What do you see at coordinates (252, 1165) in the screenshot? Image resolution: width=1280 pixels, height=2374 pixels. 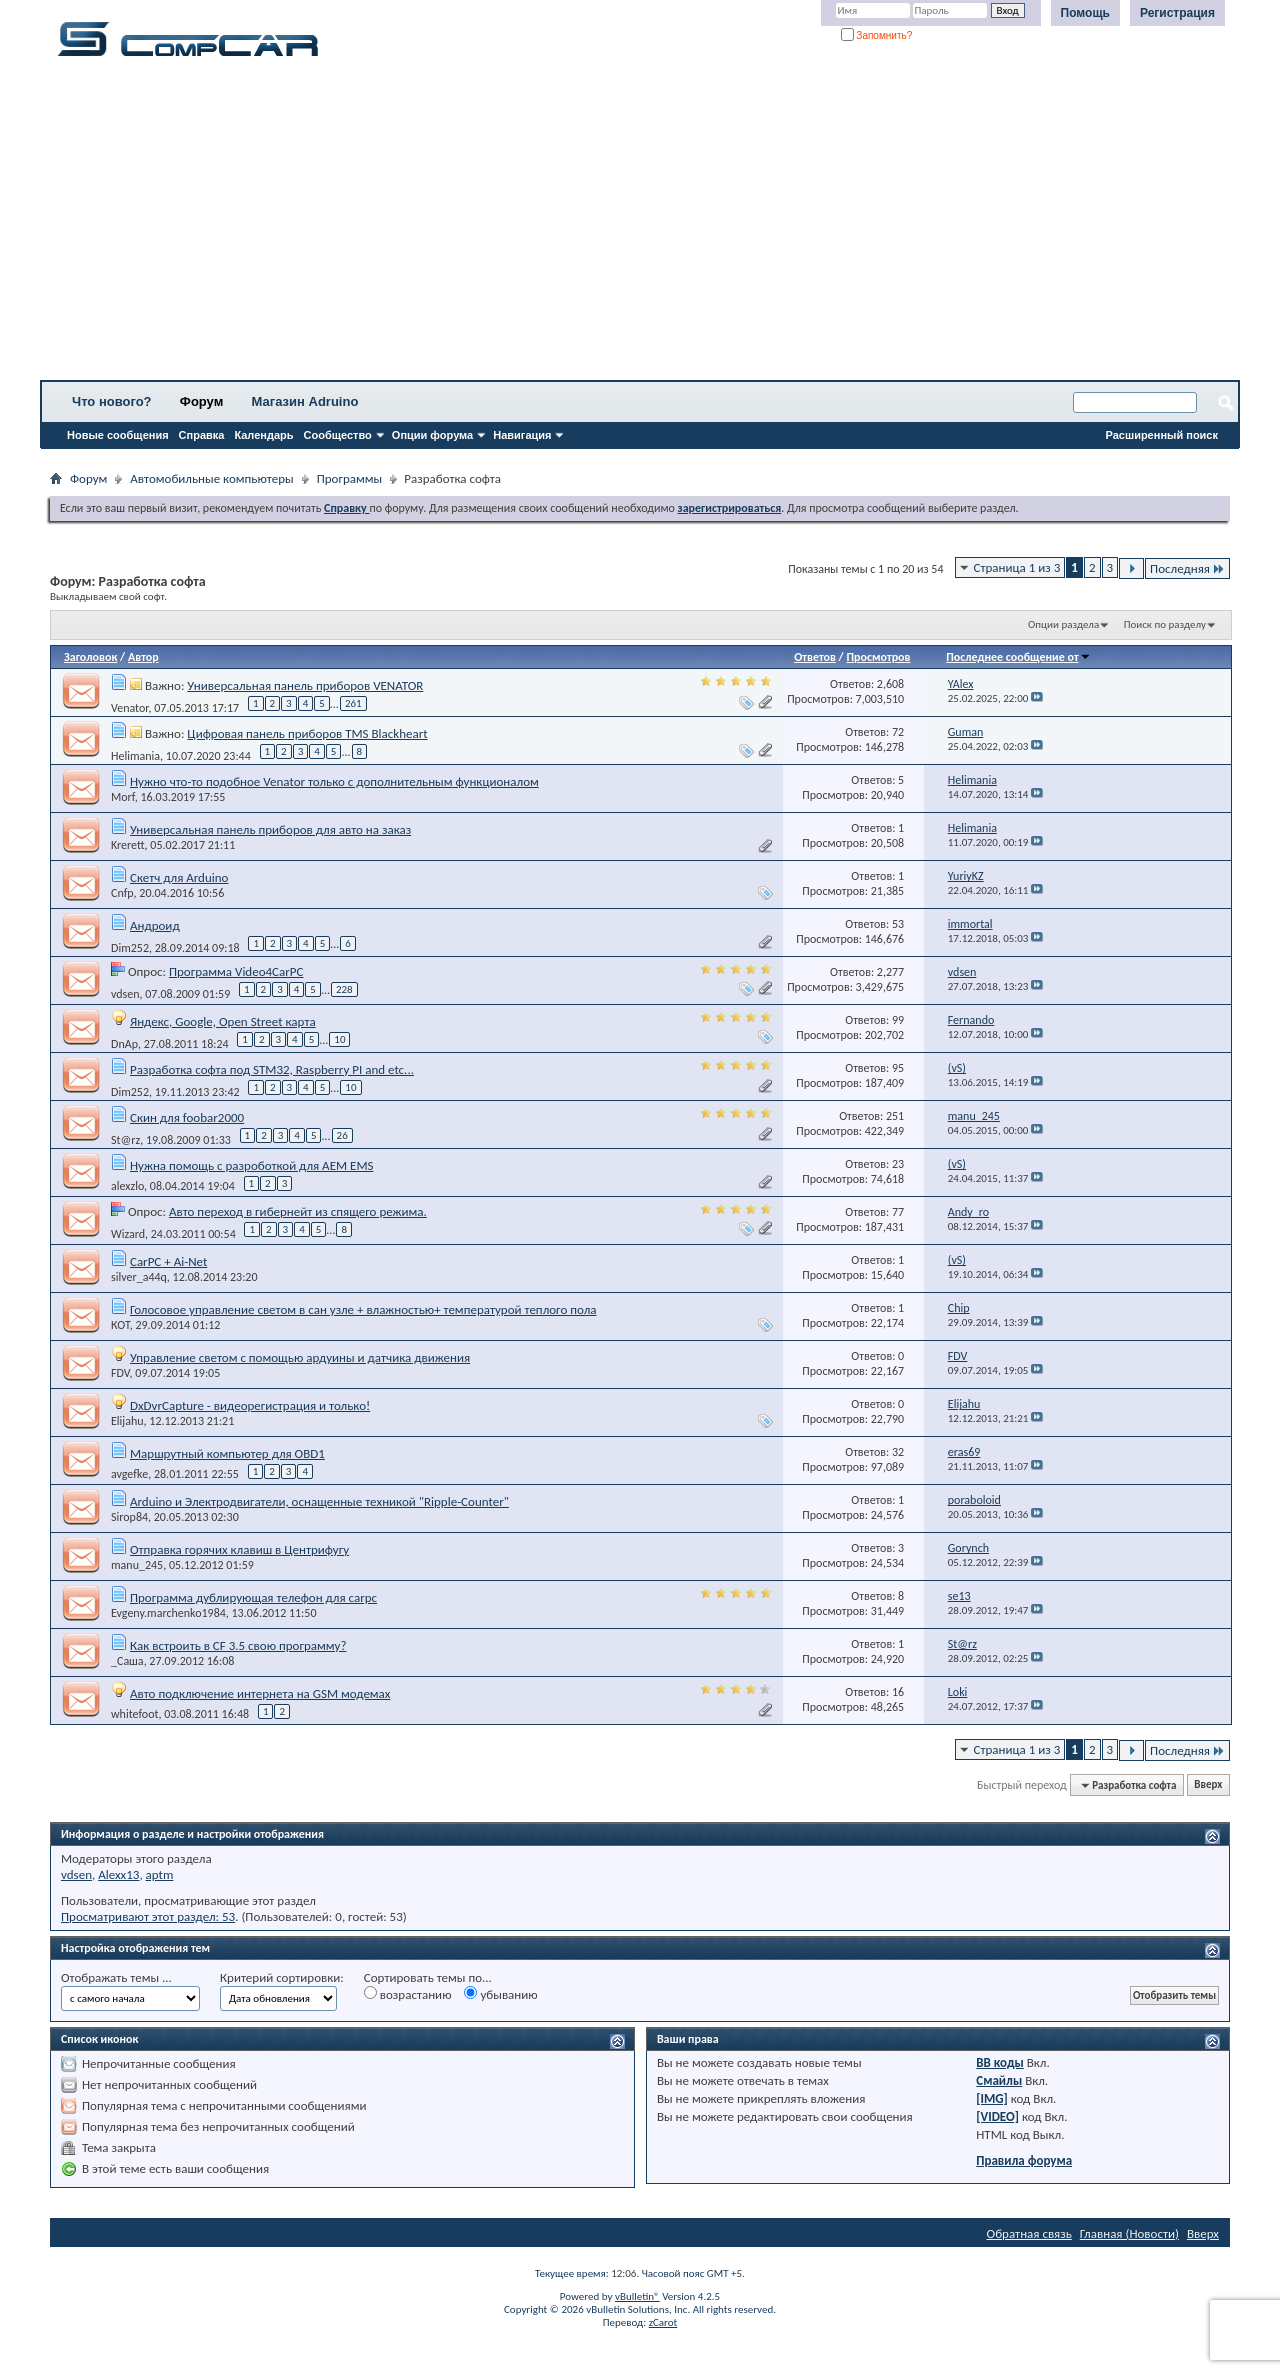 I see `Нужна помощь с разроботкой для AEM EMS` at bounding box center [252, 1165].